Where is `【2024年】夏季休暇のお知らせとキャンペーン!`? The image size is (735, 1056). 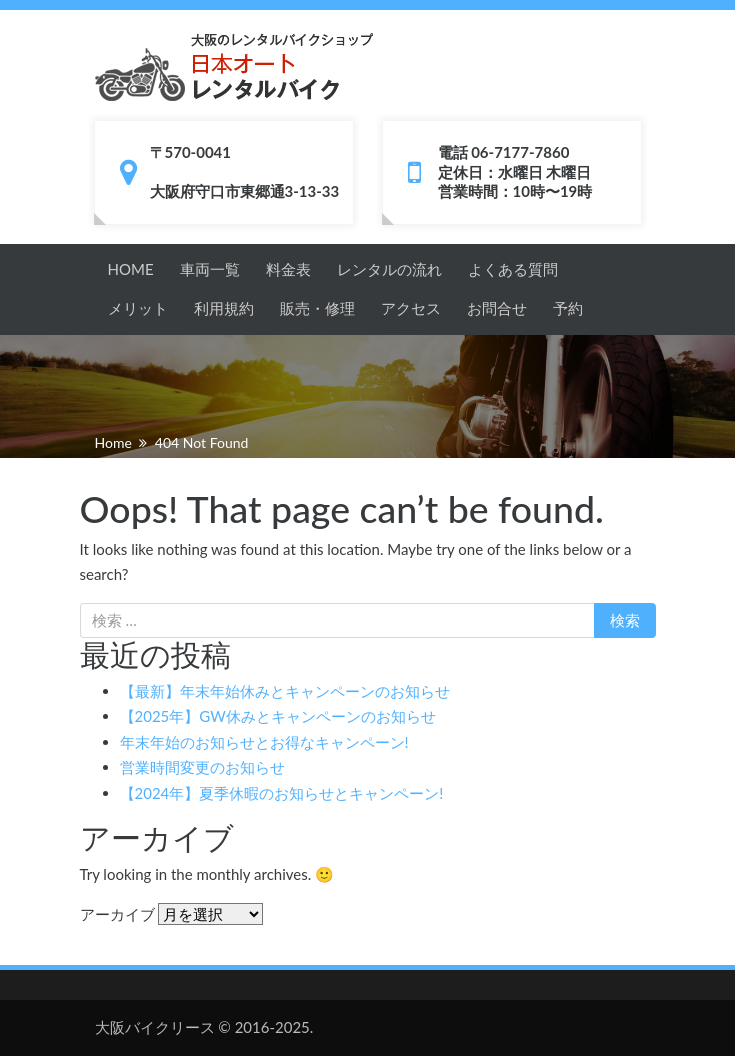 【2024年】夏季休暇のお知らせとキャンペーン! is located at coordinates (282, 793).